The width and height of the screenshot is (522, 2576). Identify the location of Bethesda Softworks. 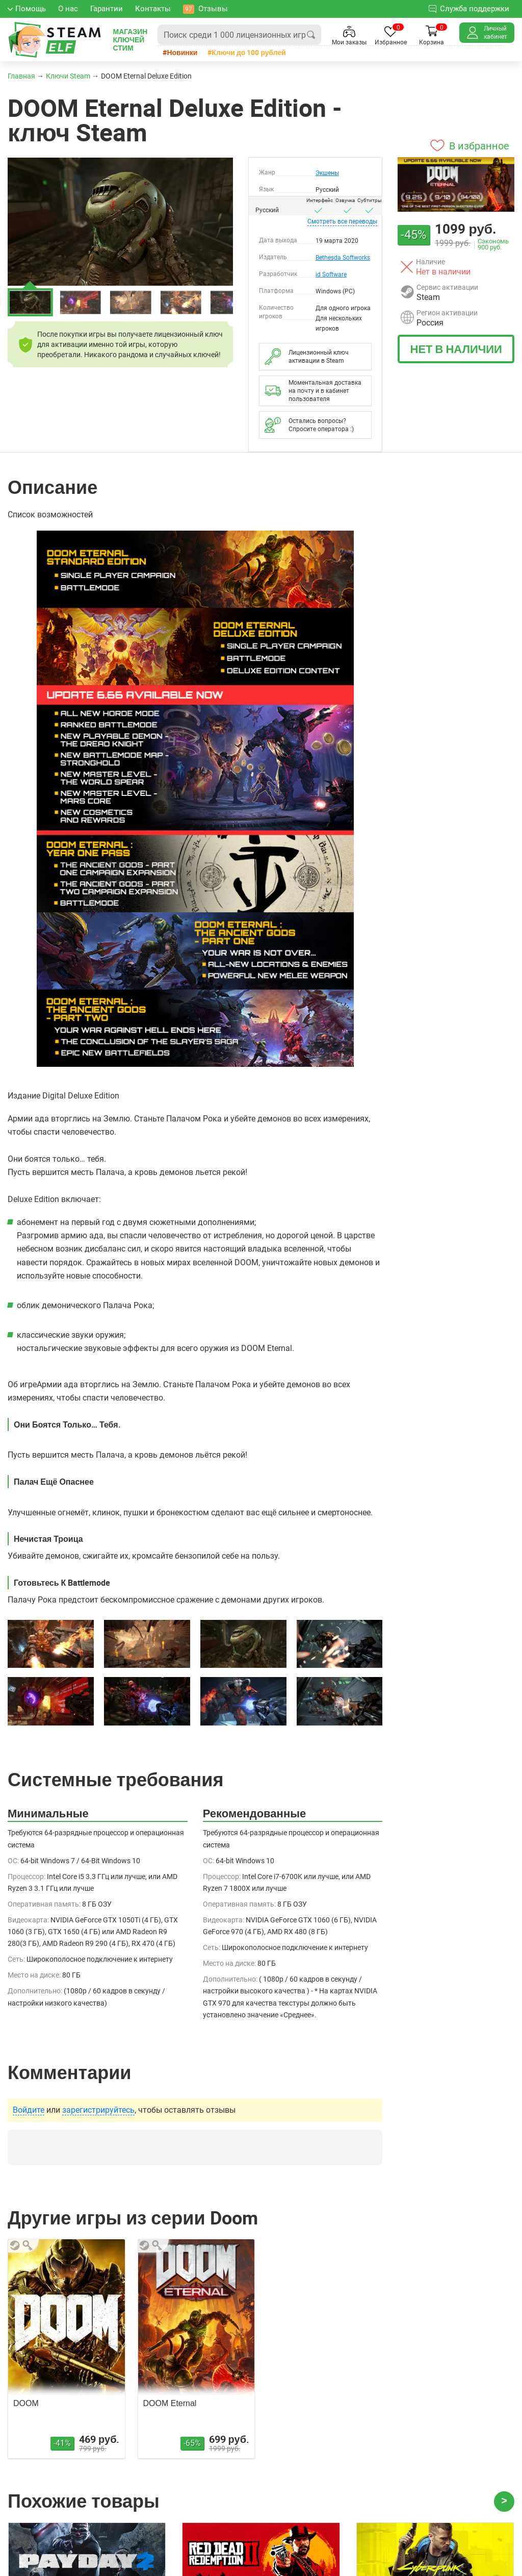
(343, 257).